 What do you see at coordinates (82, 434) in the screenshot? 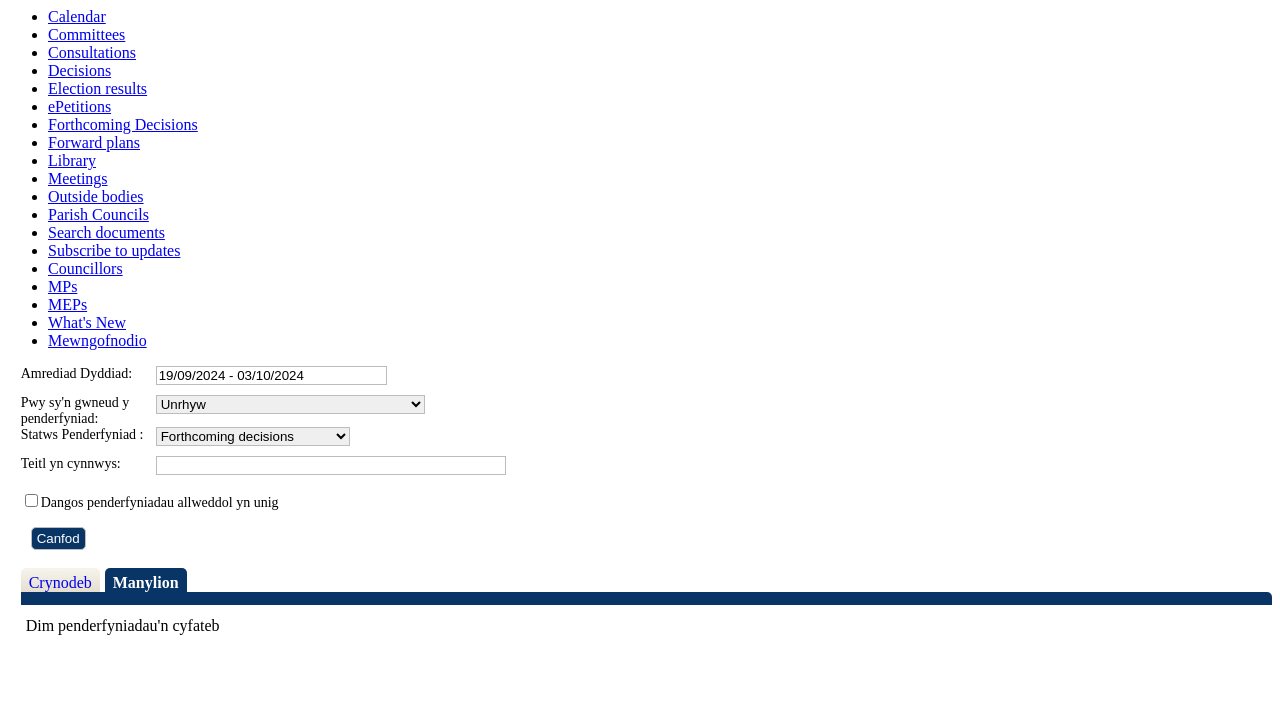
I see `Statws Penderfyniad :` at bounding box center [82, 434].